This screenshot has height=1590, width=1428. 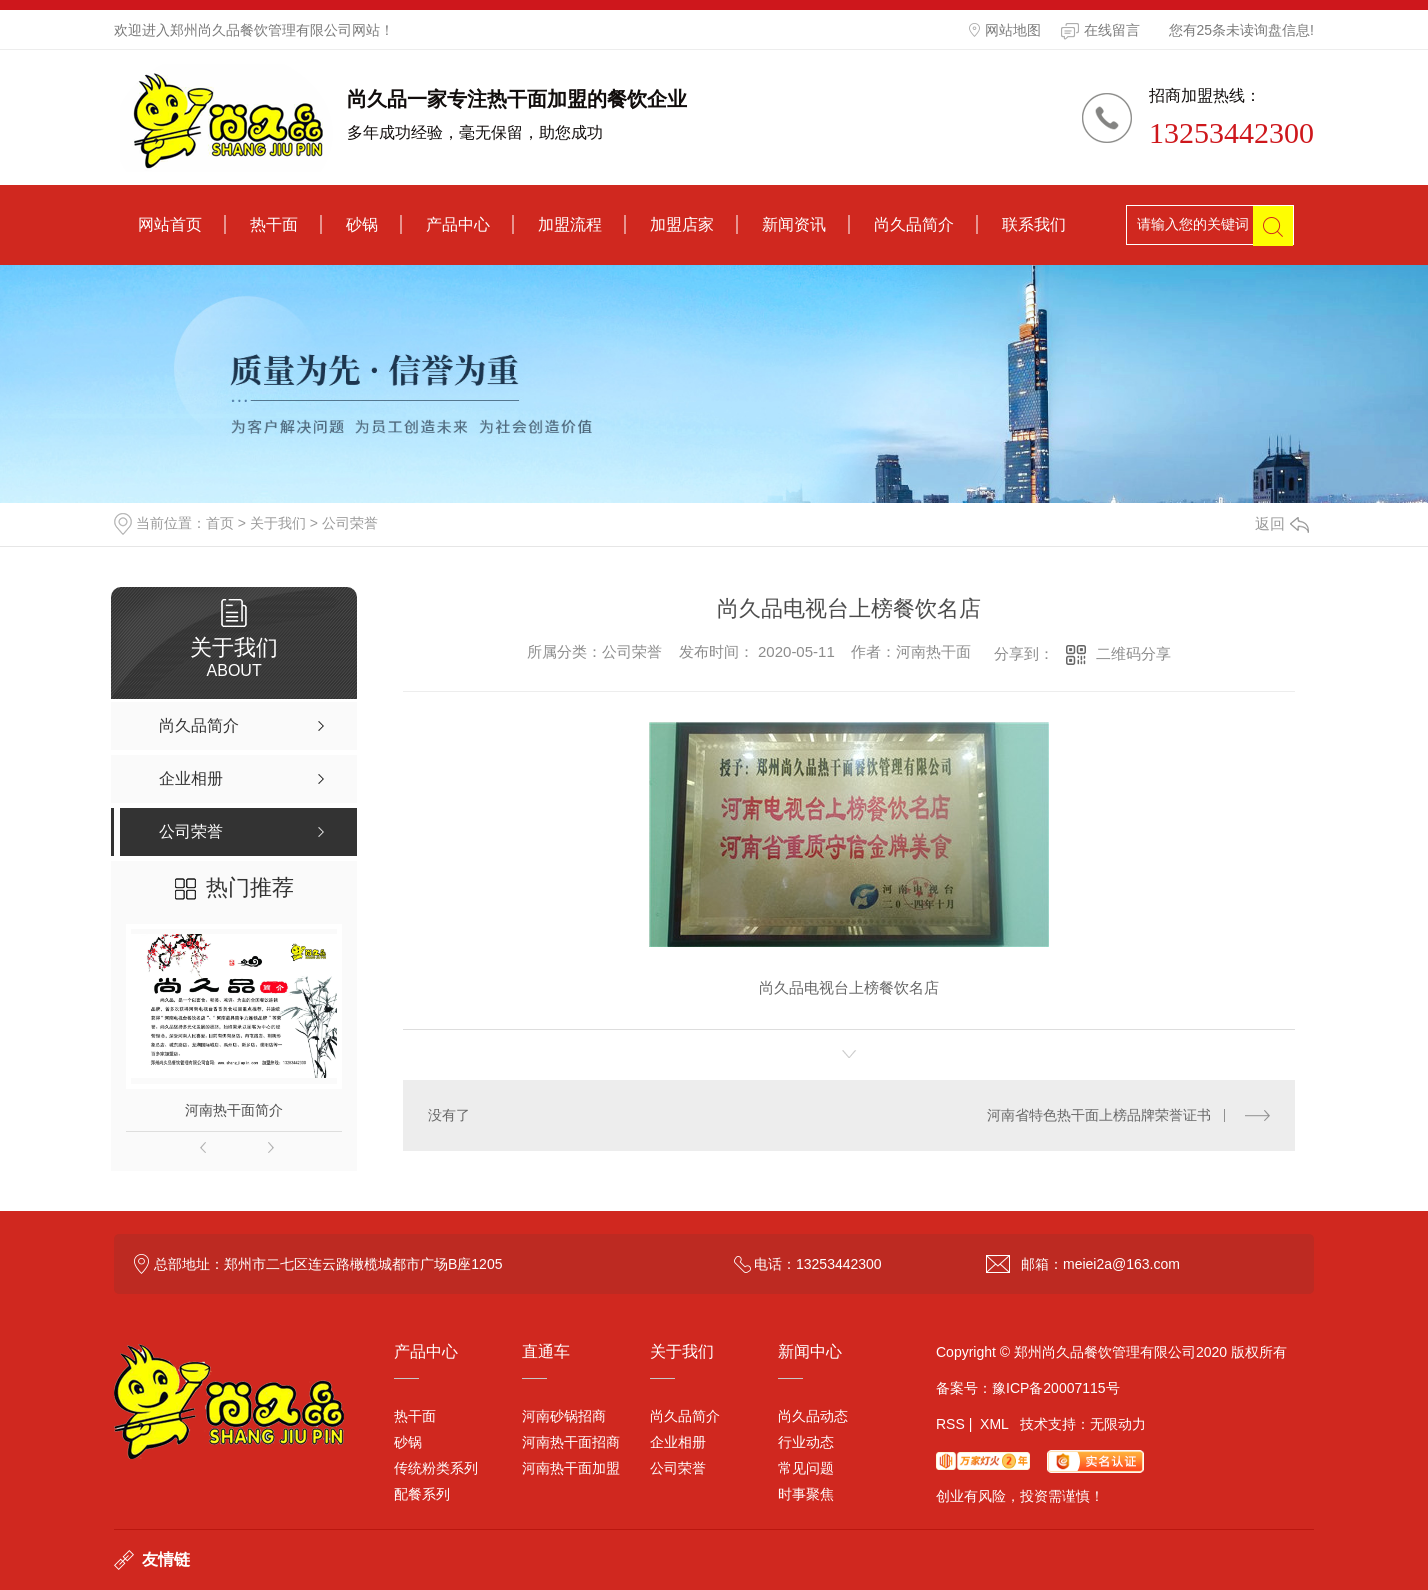 I want to click on 常见问题, so click(x=806, y=1468).